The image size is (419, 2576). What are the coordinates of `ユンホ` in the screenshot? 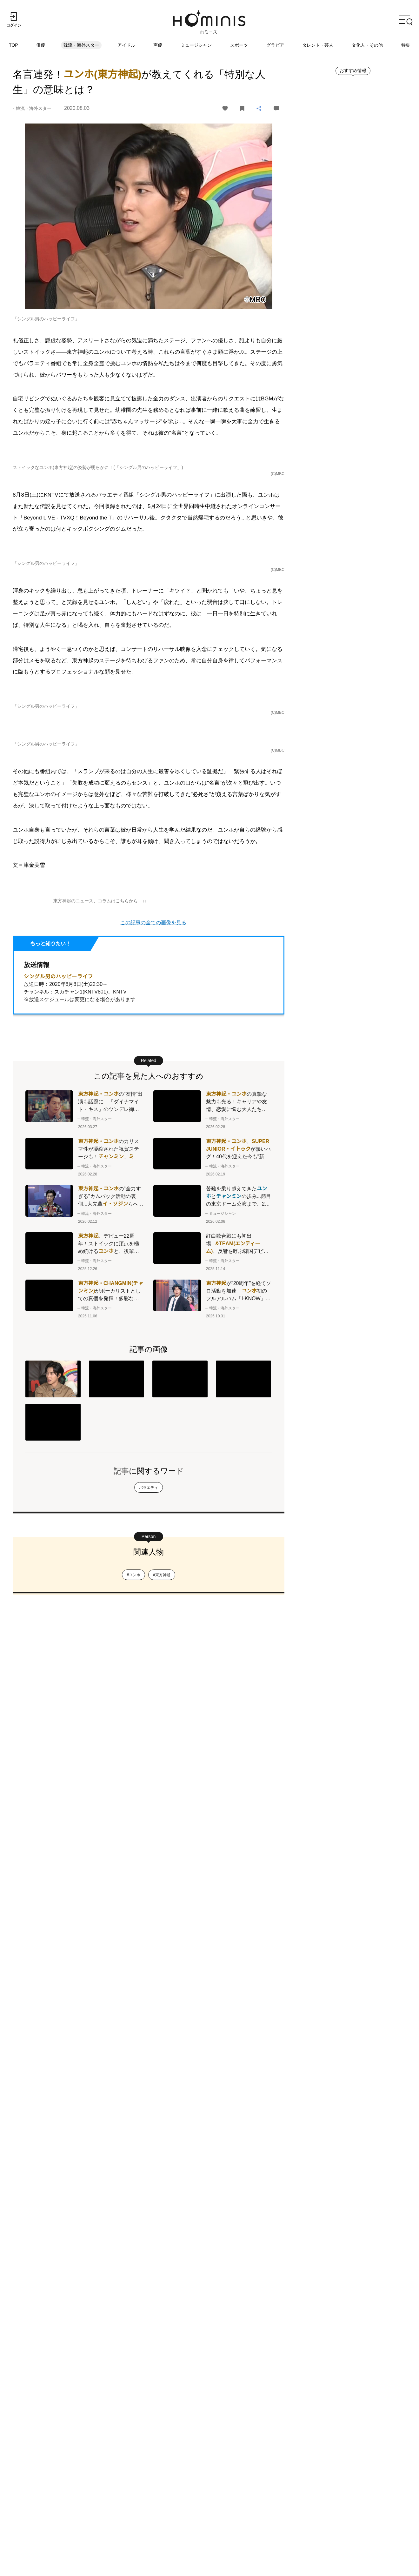 It's located at (102, 352).